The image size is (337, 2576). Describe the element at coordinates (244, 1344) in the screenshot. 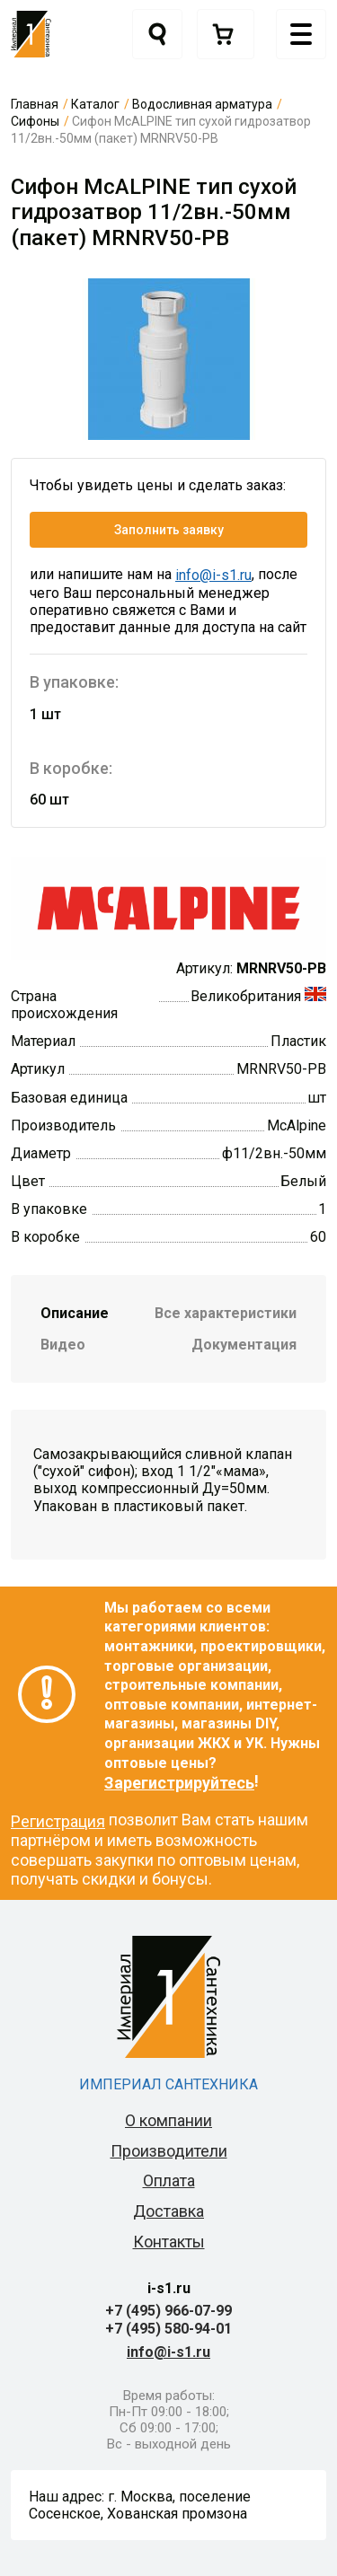

I see `Документация [tab]` at that location.